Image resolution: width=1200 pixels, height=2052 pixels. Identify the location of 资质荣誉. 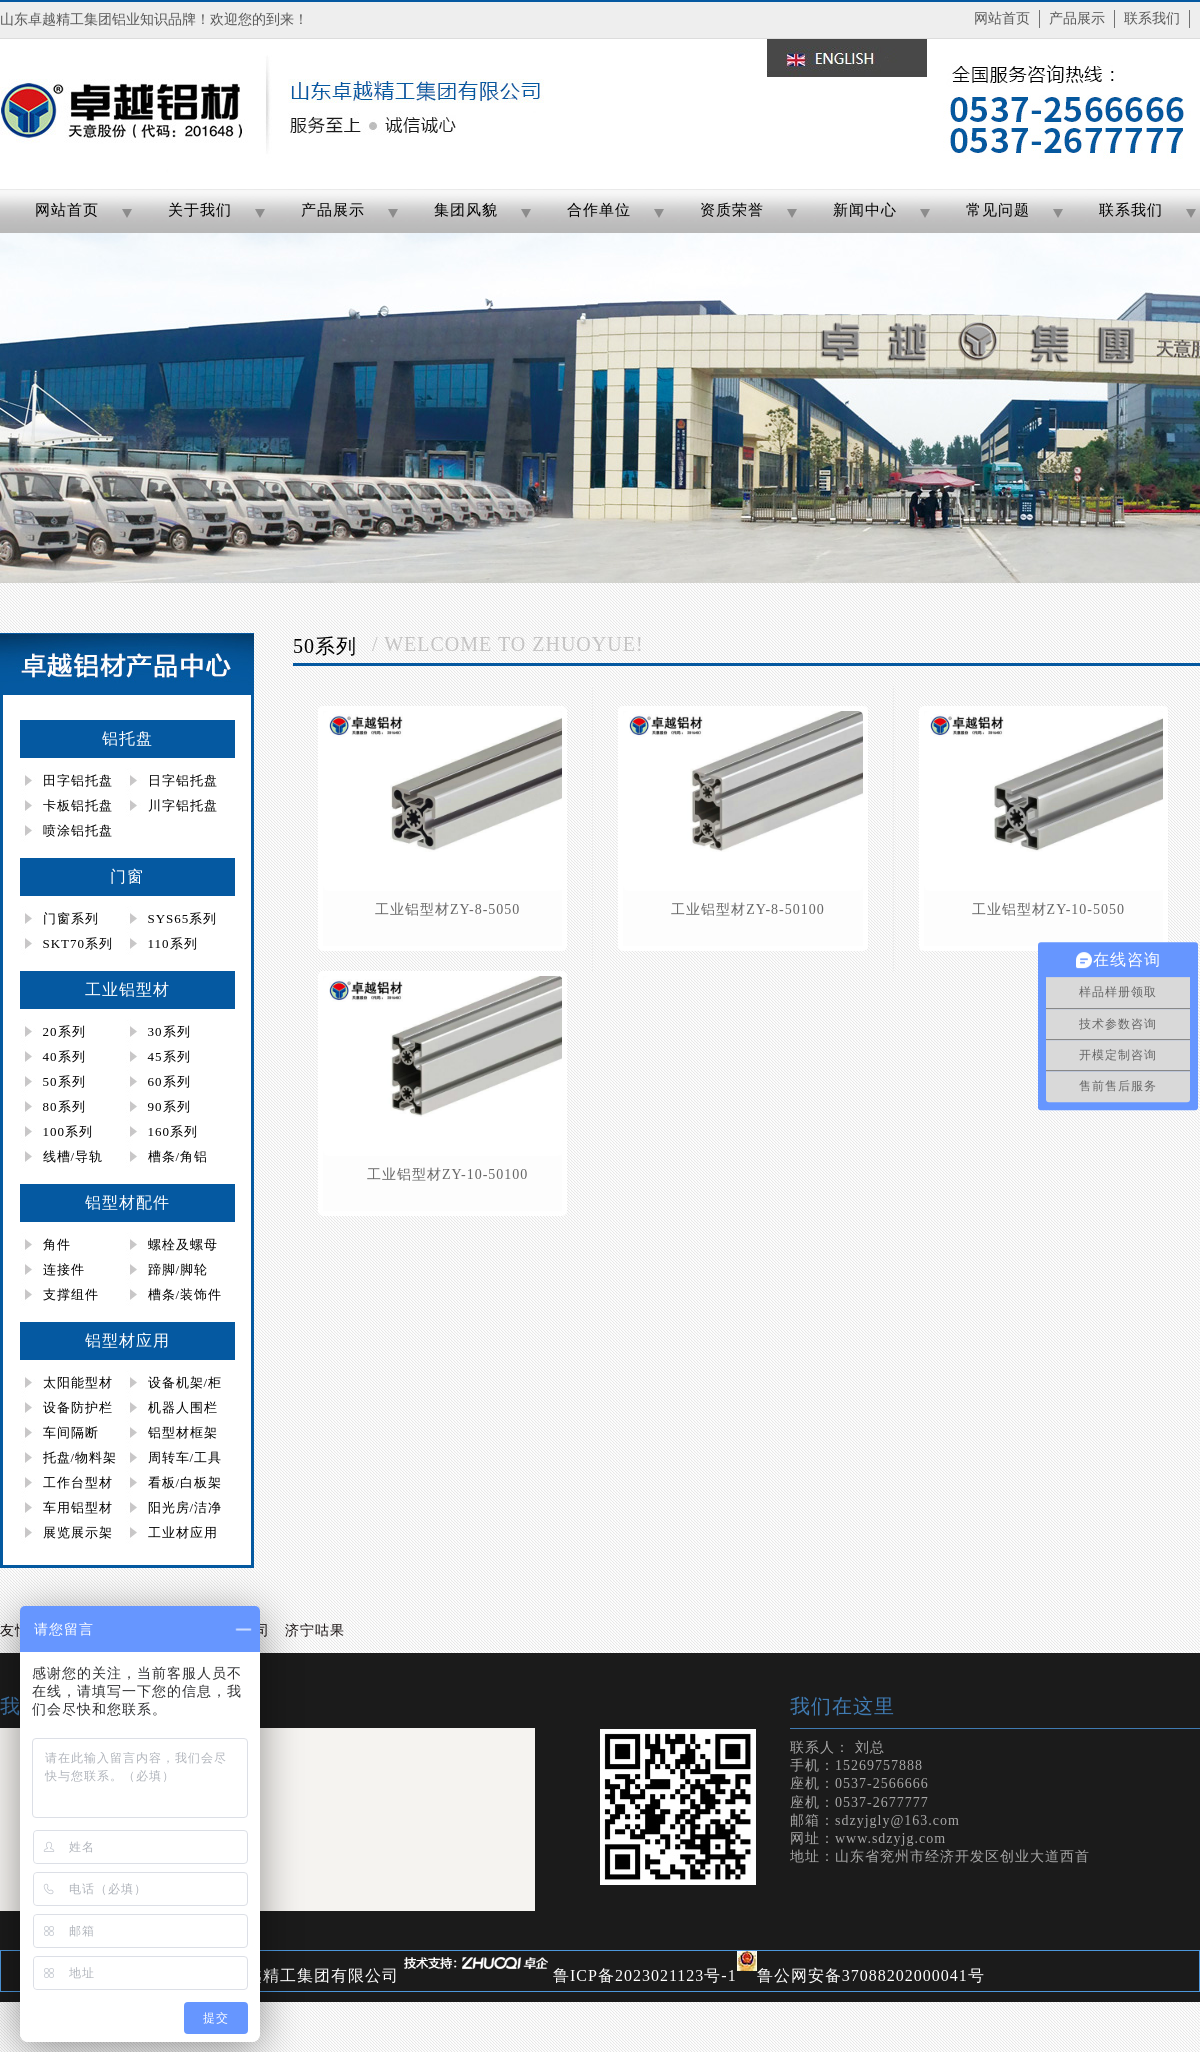
(732, 210).